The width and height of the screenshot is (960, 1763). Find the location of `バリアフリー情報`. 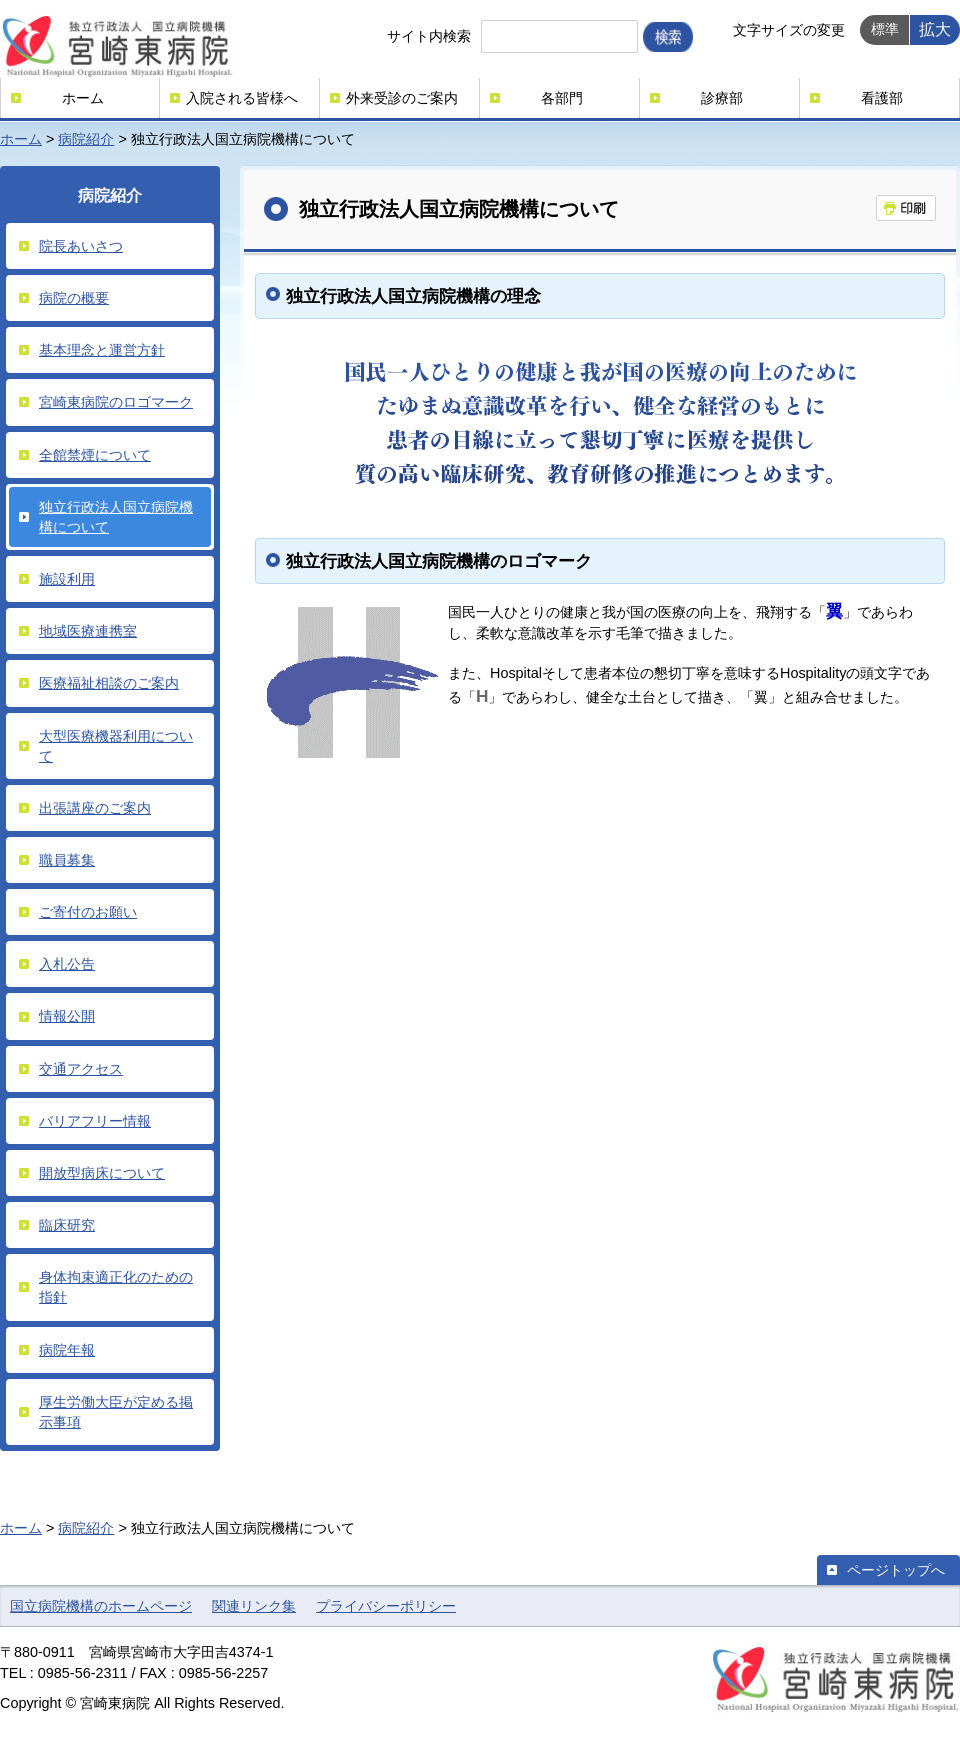

バリアフリー情報 is located at coordinates (95, 1121).